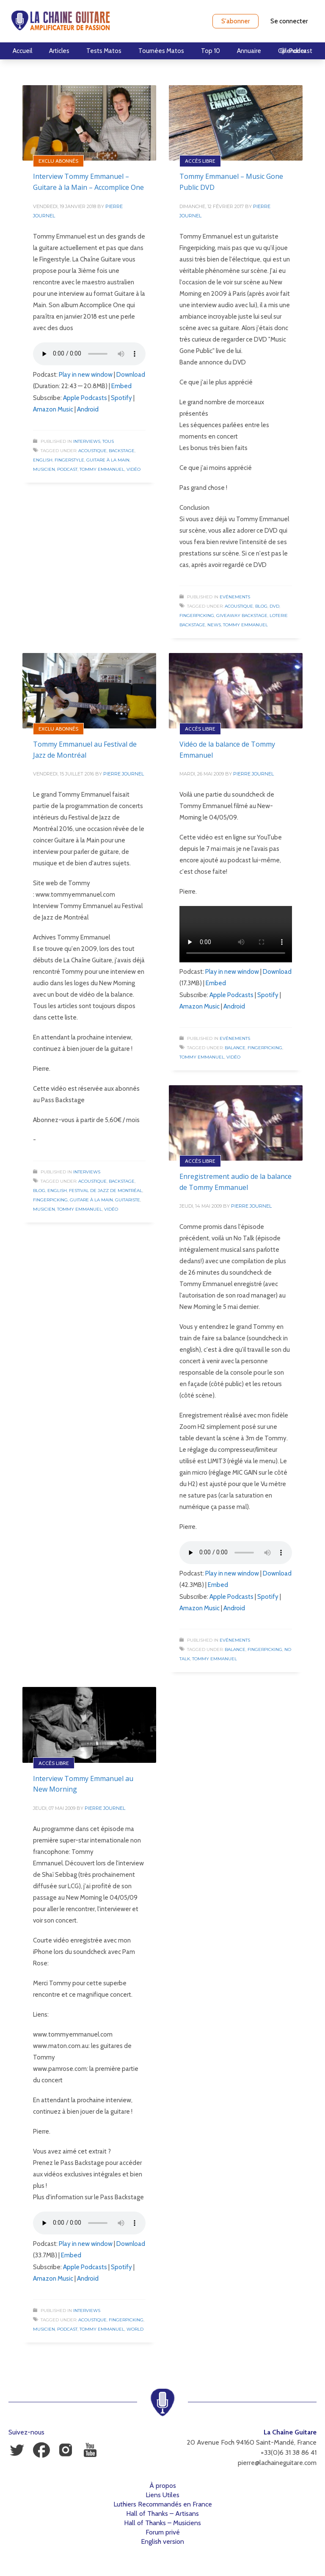 The image size is (325, 2576). Describe the element at coordinates (135, 2329) in the screenshot. I see `World` at that location.